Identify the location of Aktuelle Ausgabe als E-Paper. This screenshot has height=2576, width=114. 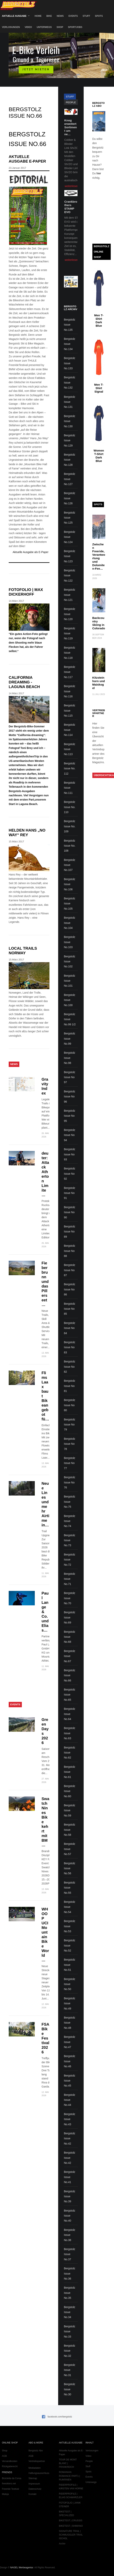
(30, 552).